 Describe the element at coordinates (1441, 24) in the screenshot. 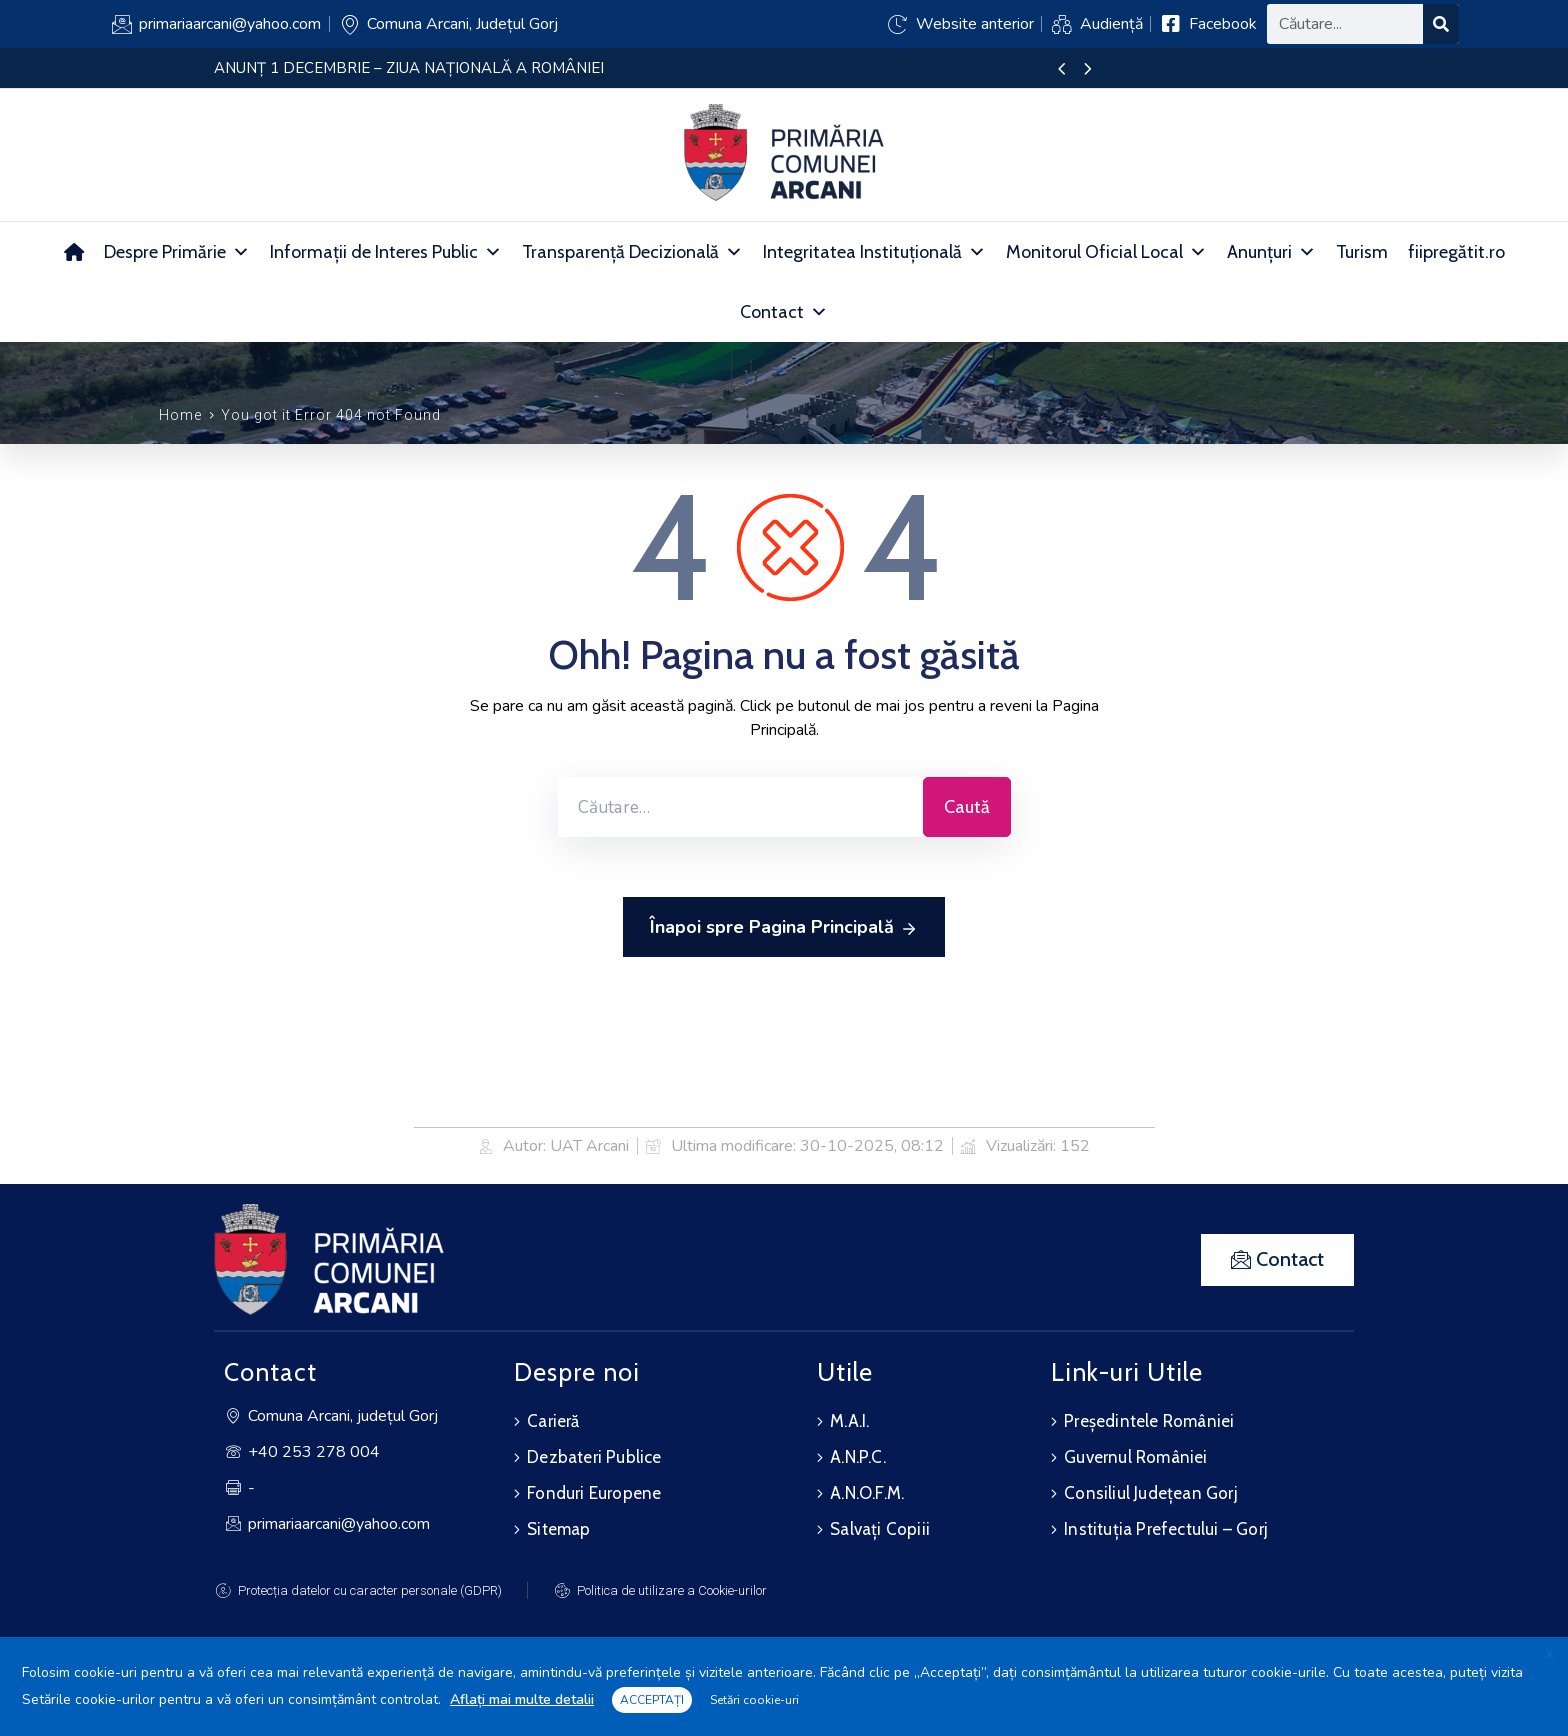

I see `[Search]` at that location.